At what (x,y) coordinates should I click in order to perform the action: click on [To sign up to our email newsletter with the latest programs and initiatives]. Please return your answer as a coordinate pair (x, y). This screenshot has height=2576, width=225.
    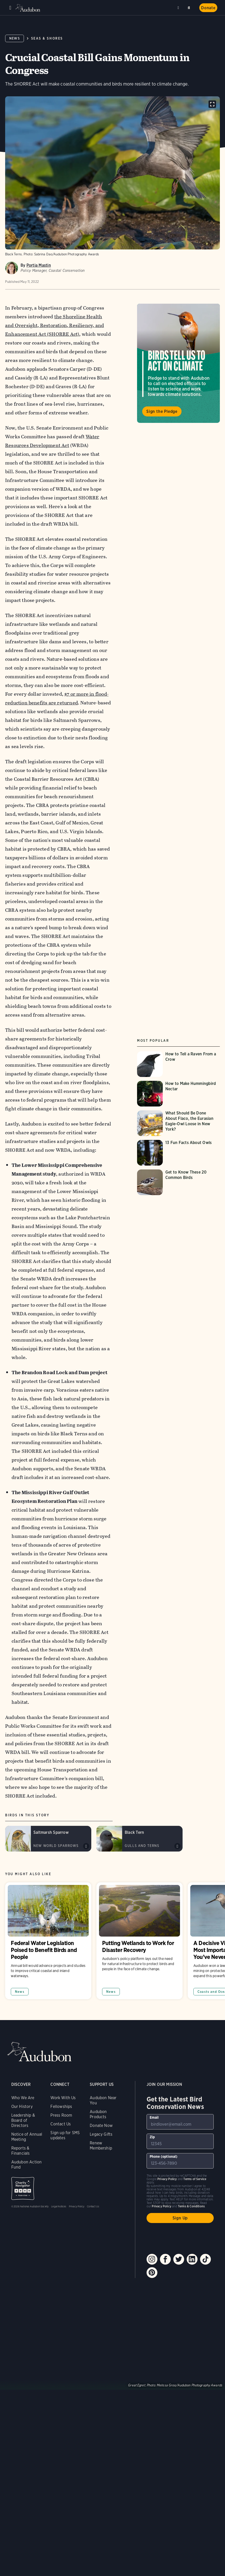
    Looking at the image, I should click on (180, 2121).